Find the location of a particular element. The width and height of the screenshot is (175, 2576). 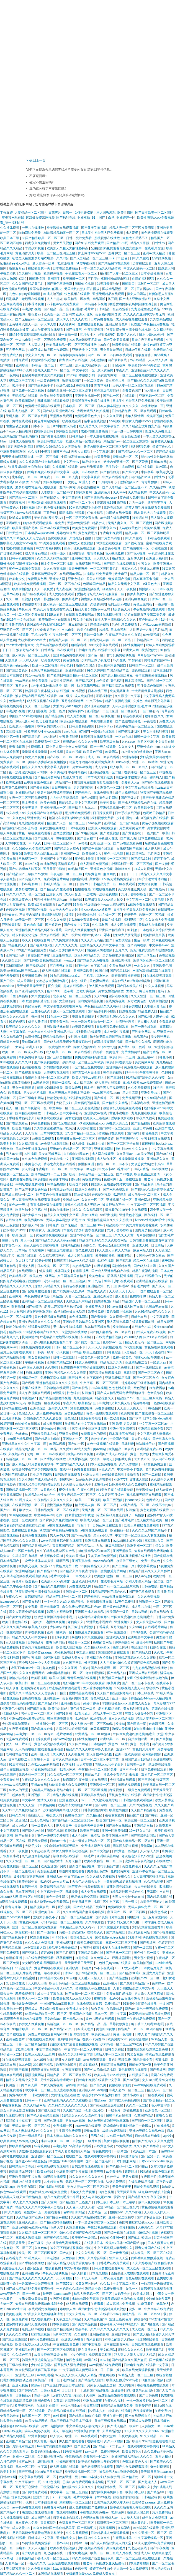

午夜视频网站在线观看 is located at coordinates (149, 609).